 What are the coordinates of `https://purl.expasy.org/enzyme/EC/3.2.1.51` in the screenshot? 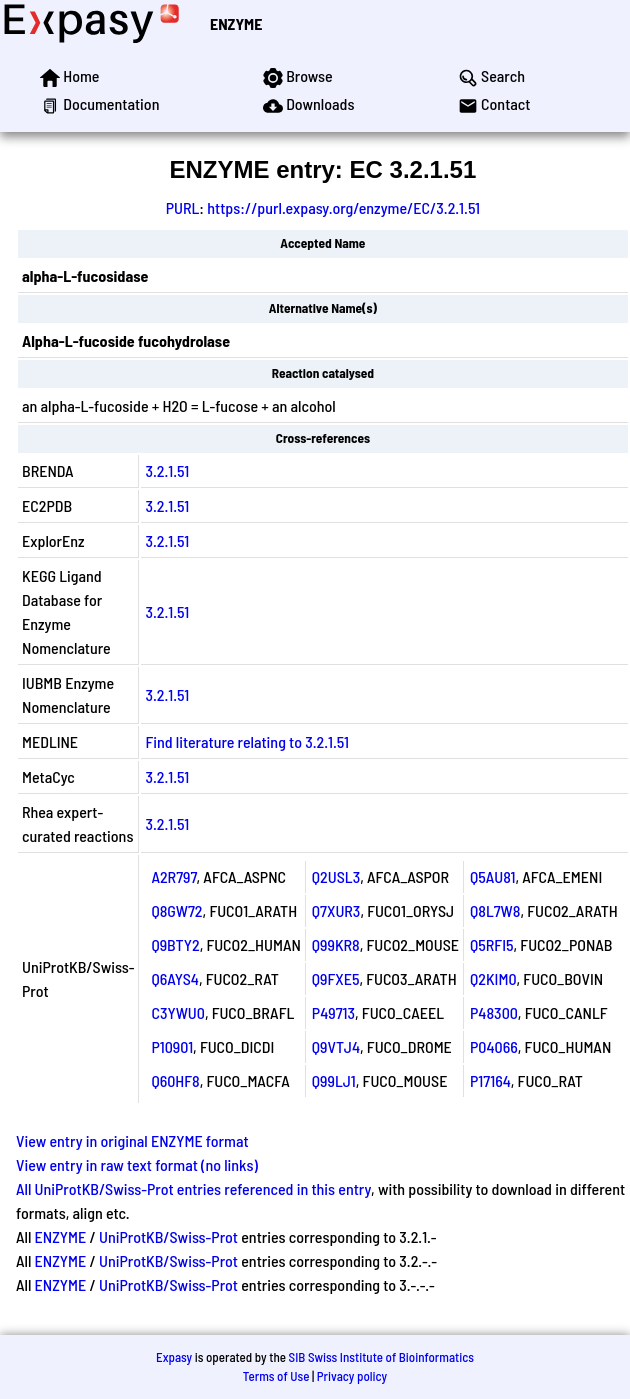 It's located at (343, 207).